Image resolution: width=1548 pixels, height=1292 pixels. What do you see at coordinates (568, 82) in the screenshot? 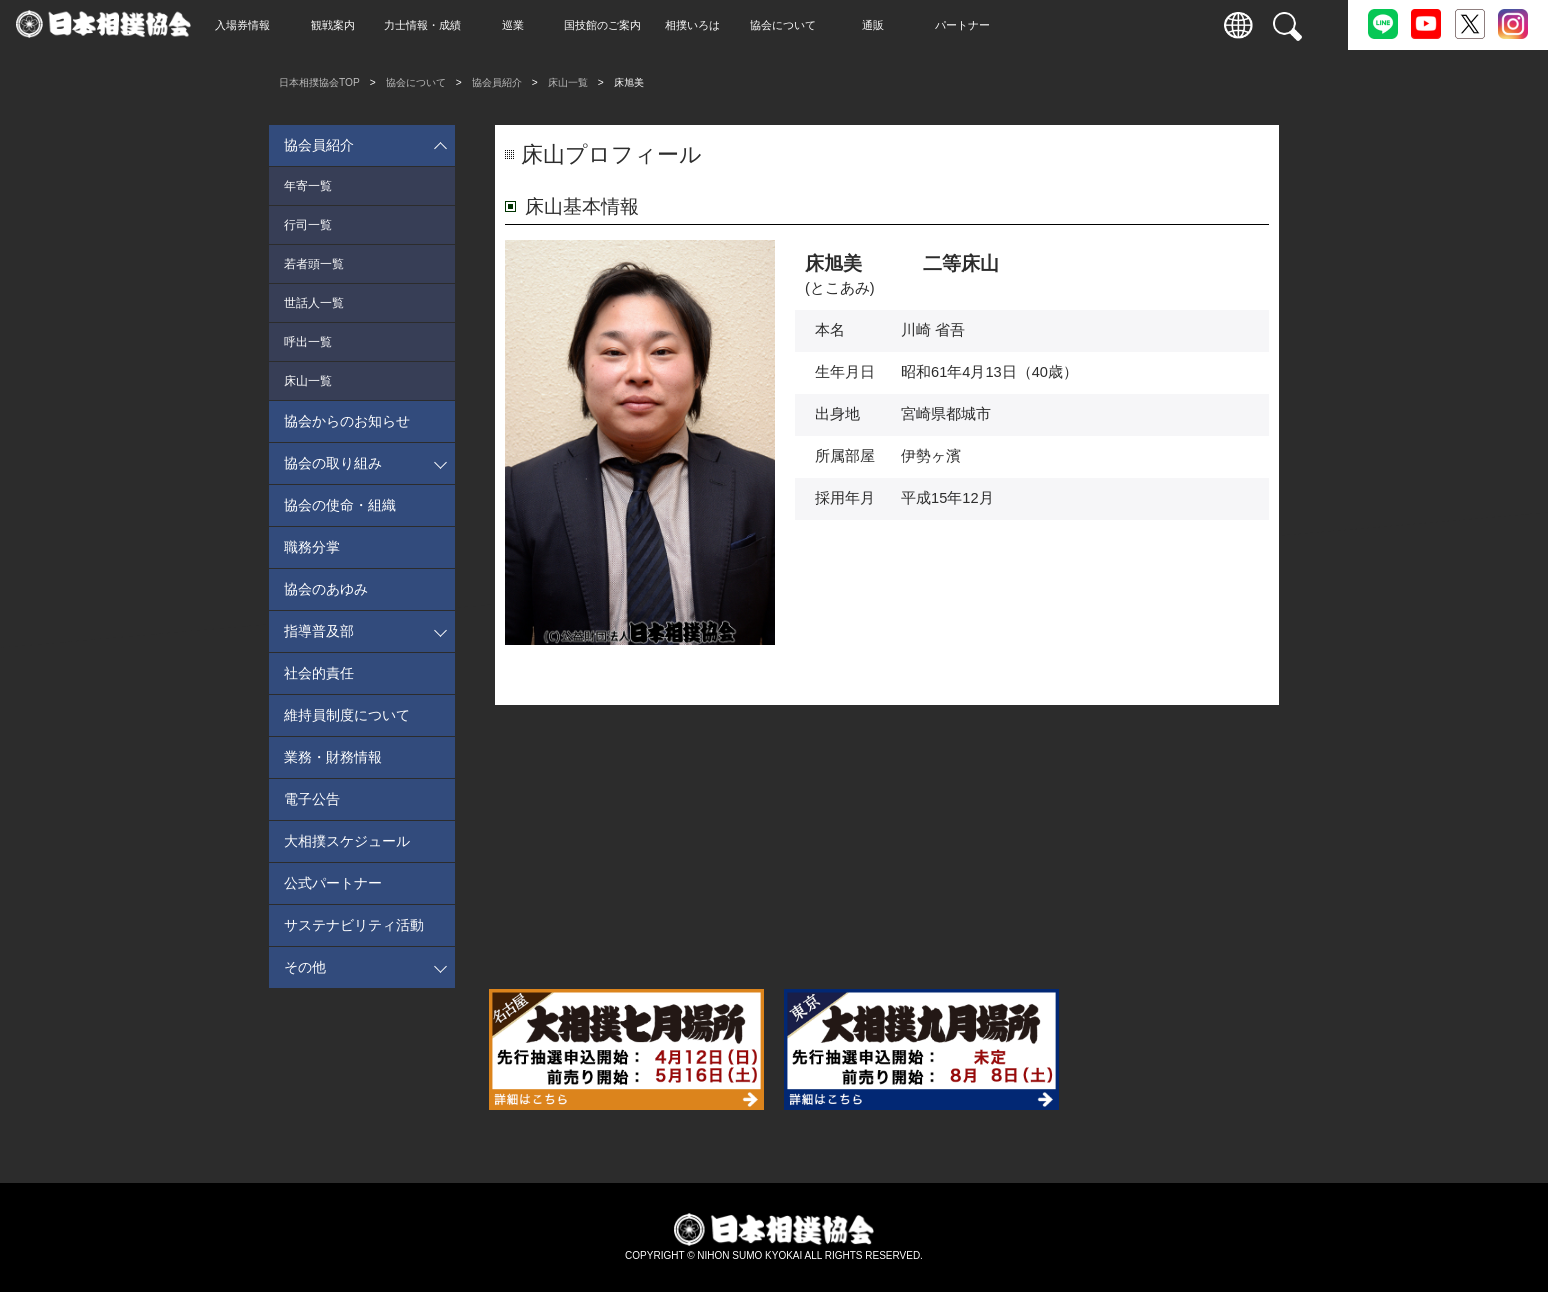
I see `床山一覧` at bounding box center [568, 82].